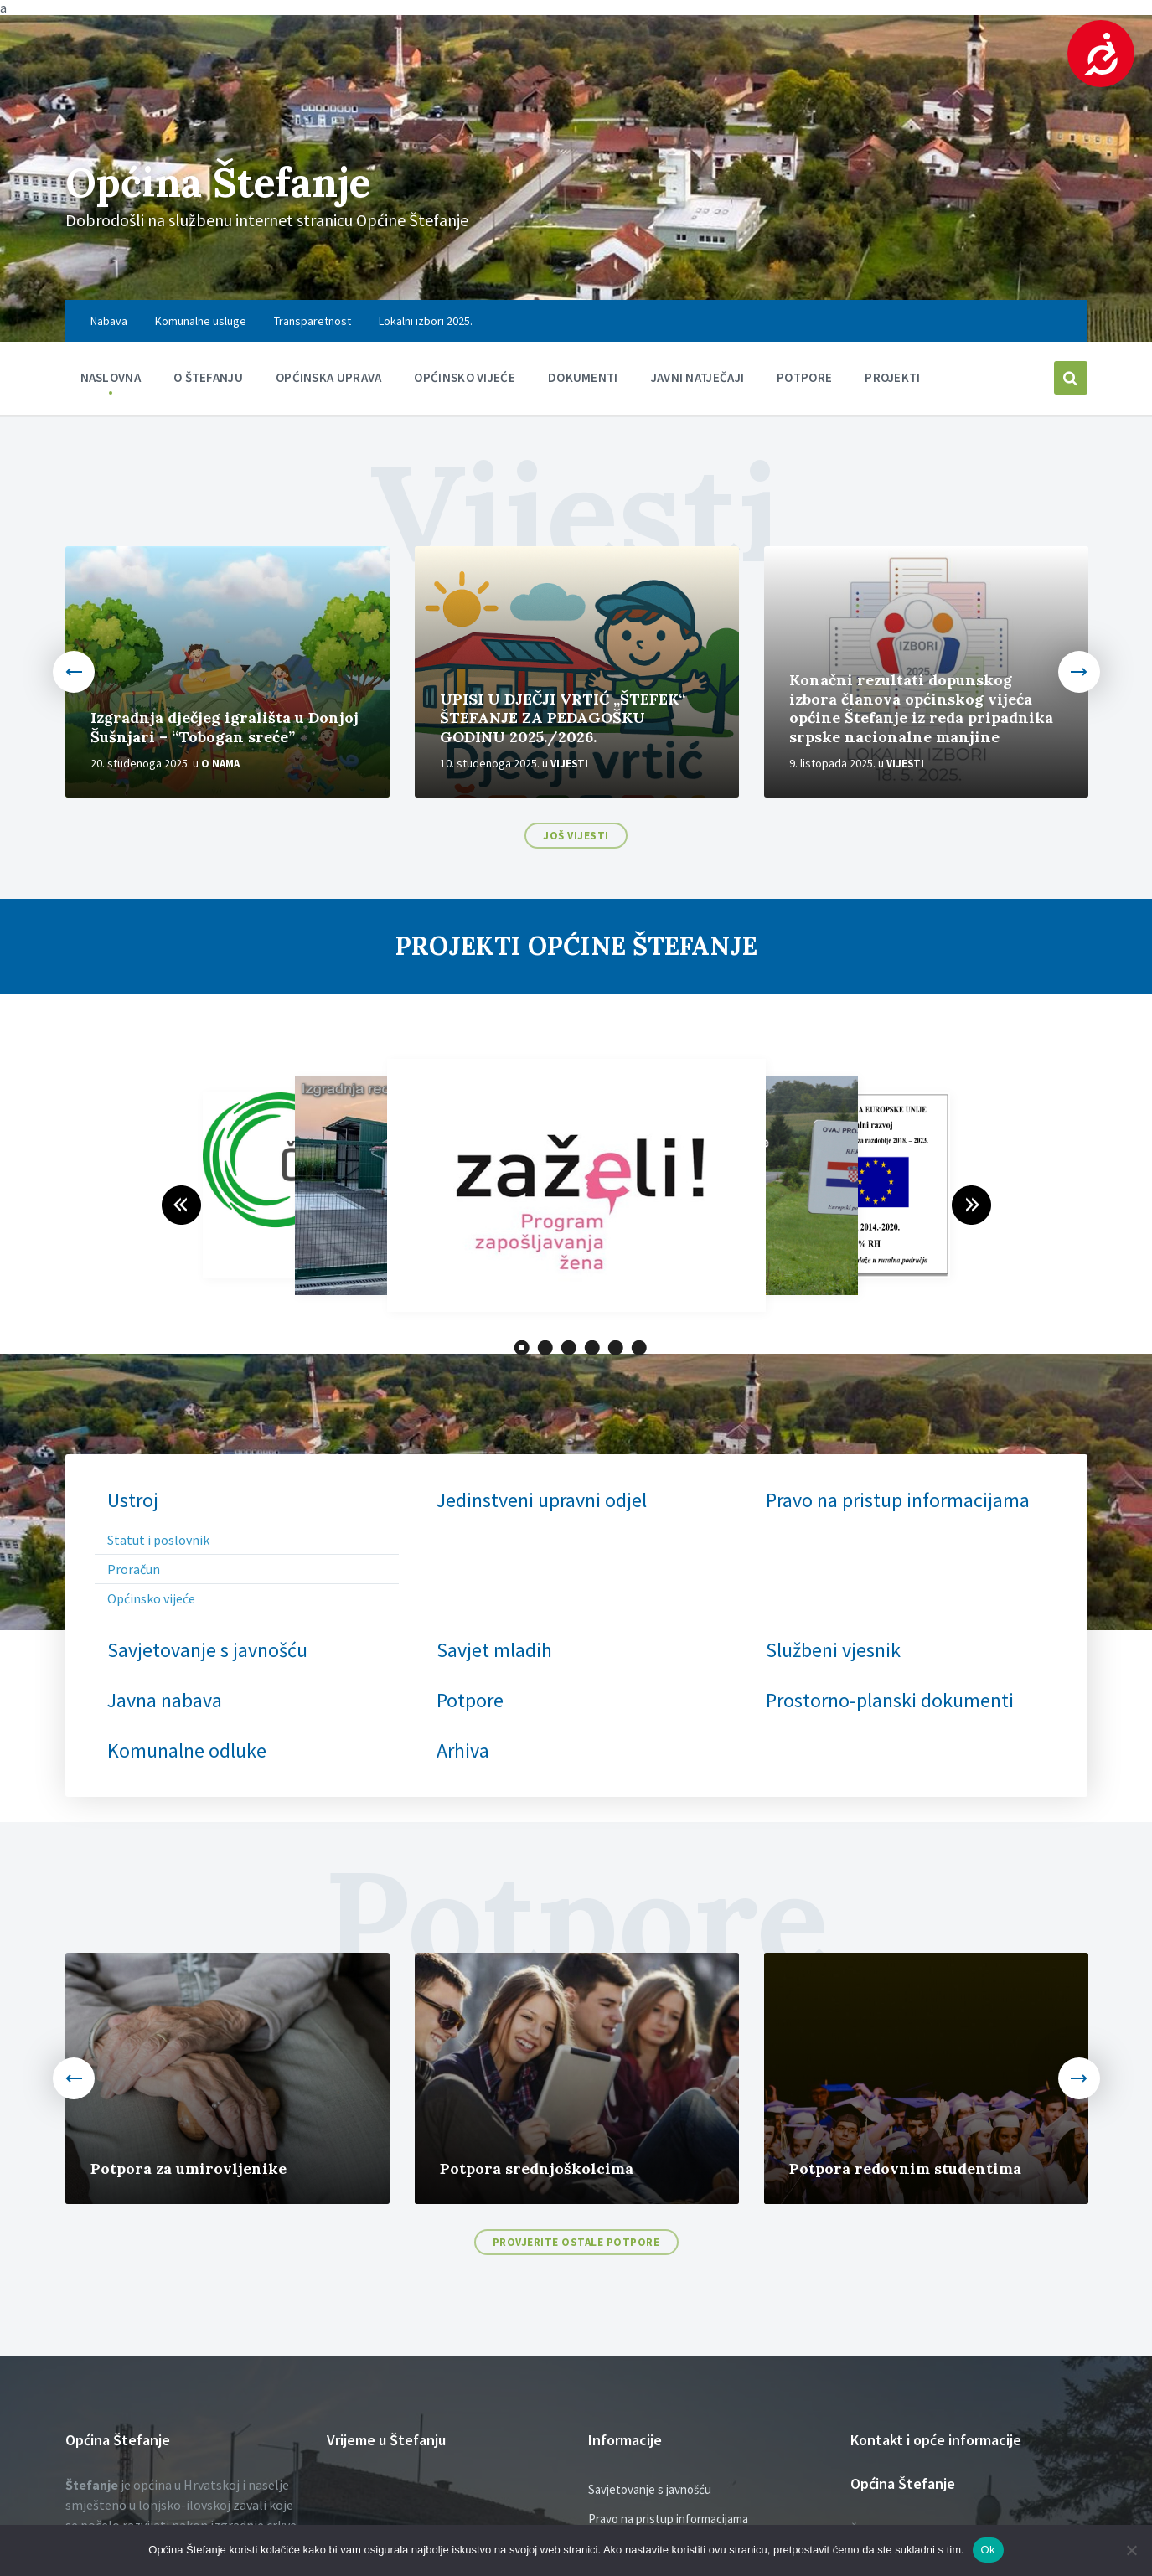 The image size is (1152, 2576). What do you see at coordinates (833, 1650) in the screenshot?
I see `Službeni vjesnik [menuitem]` at bounding box center [833, 1650].